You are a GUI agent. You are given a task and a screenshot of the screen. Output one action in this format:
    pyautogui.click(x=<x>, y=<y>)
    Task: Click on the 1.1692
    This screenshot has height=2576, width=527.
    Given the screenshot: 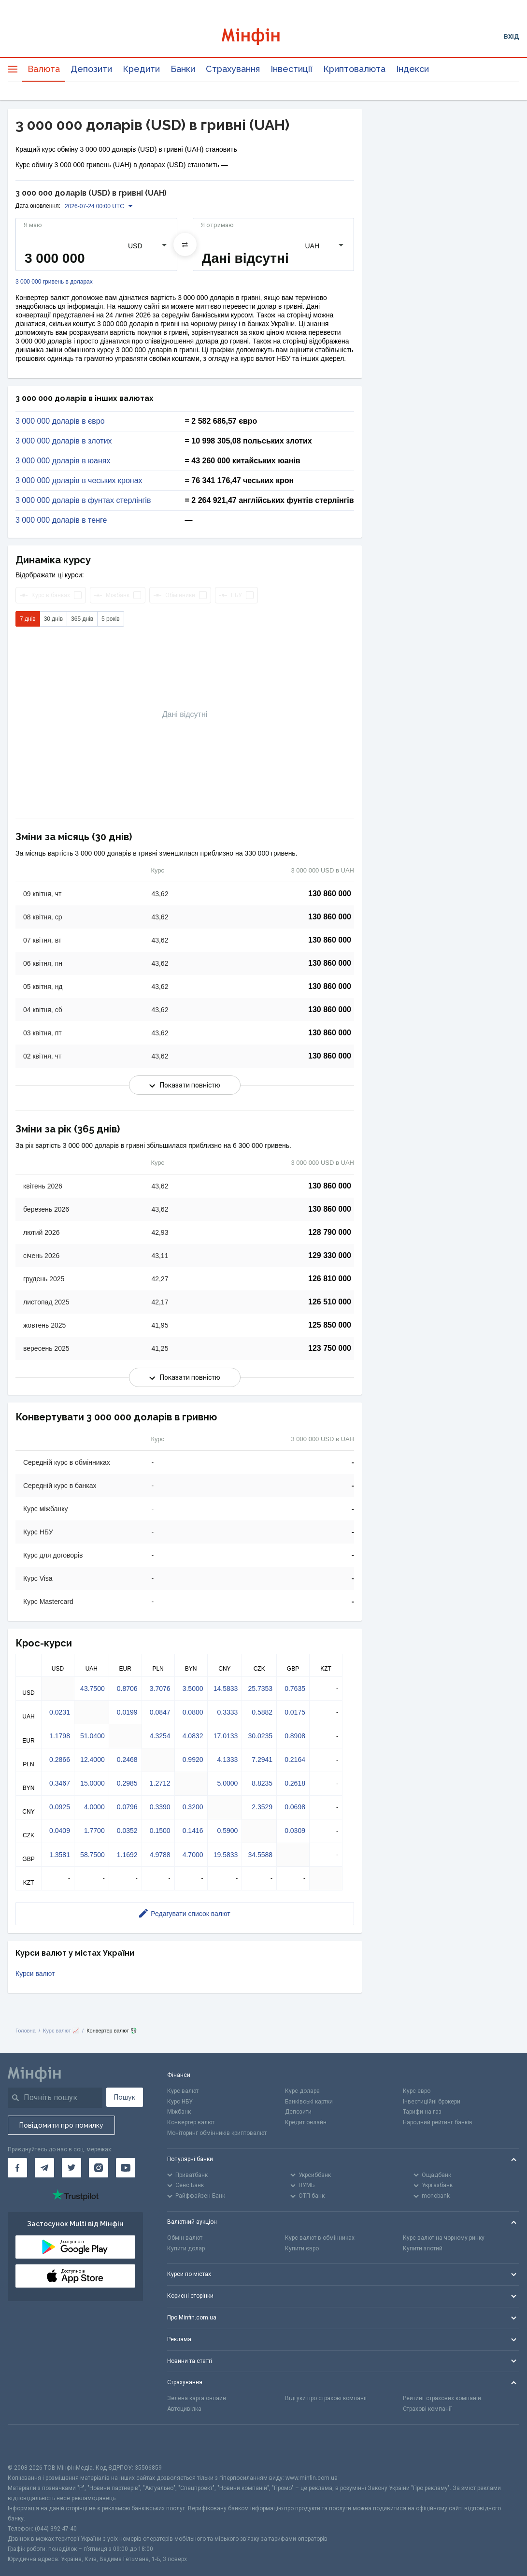 What is the action you would take?
    pyautogui.click(x=127, y=1855)
    